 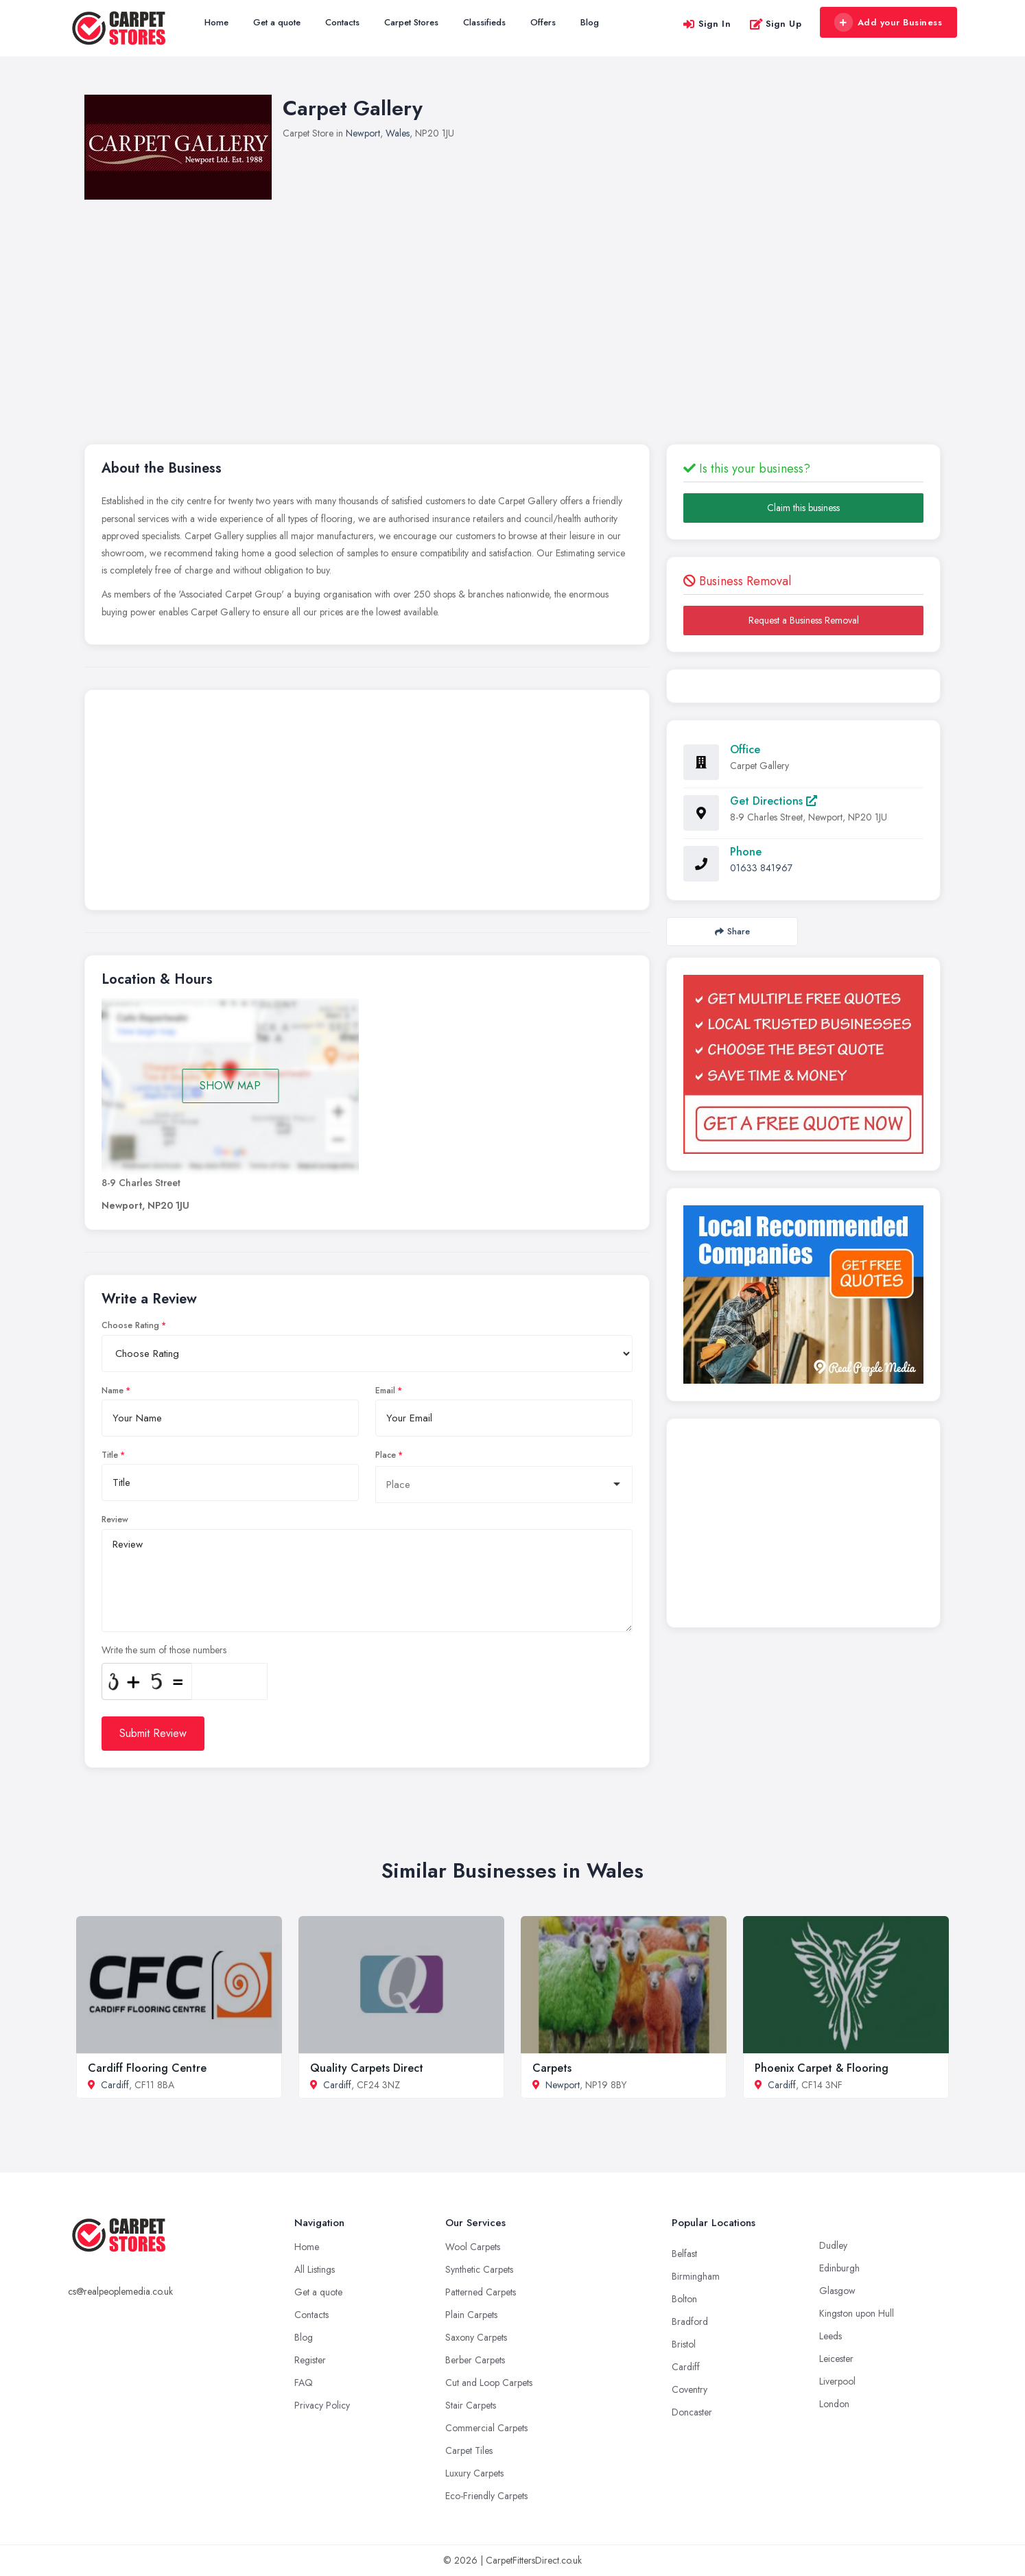 I want to click on Plain Carpets, so click(x=471, y=2314).